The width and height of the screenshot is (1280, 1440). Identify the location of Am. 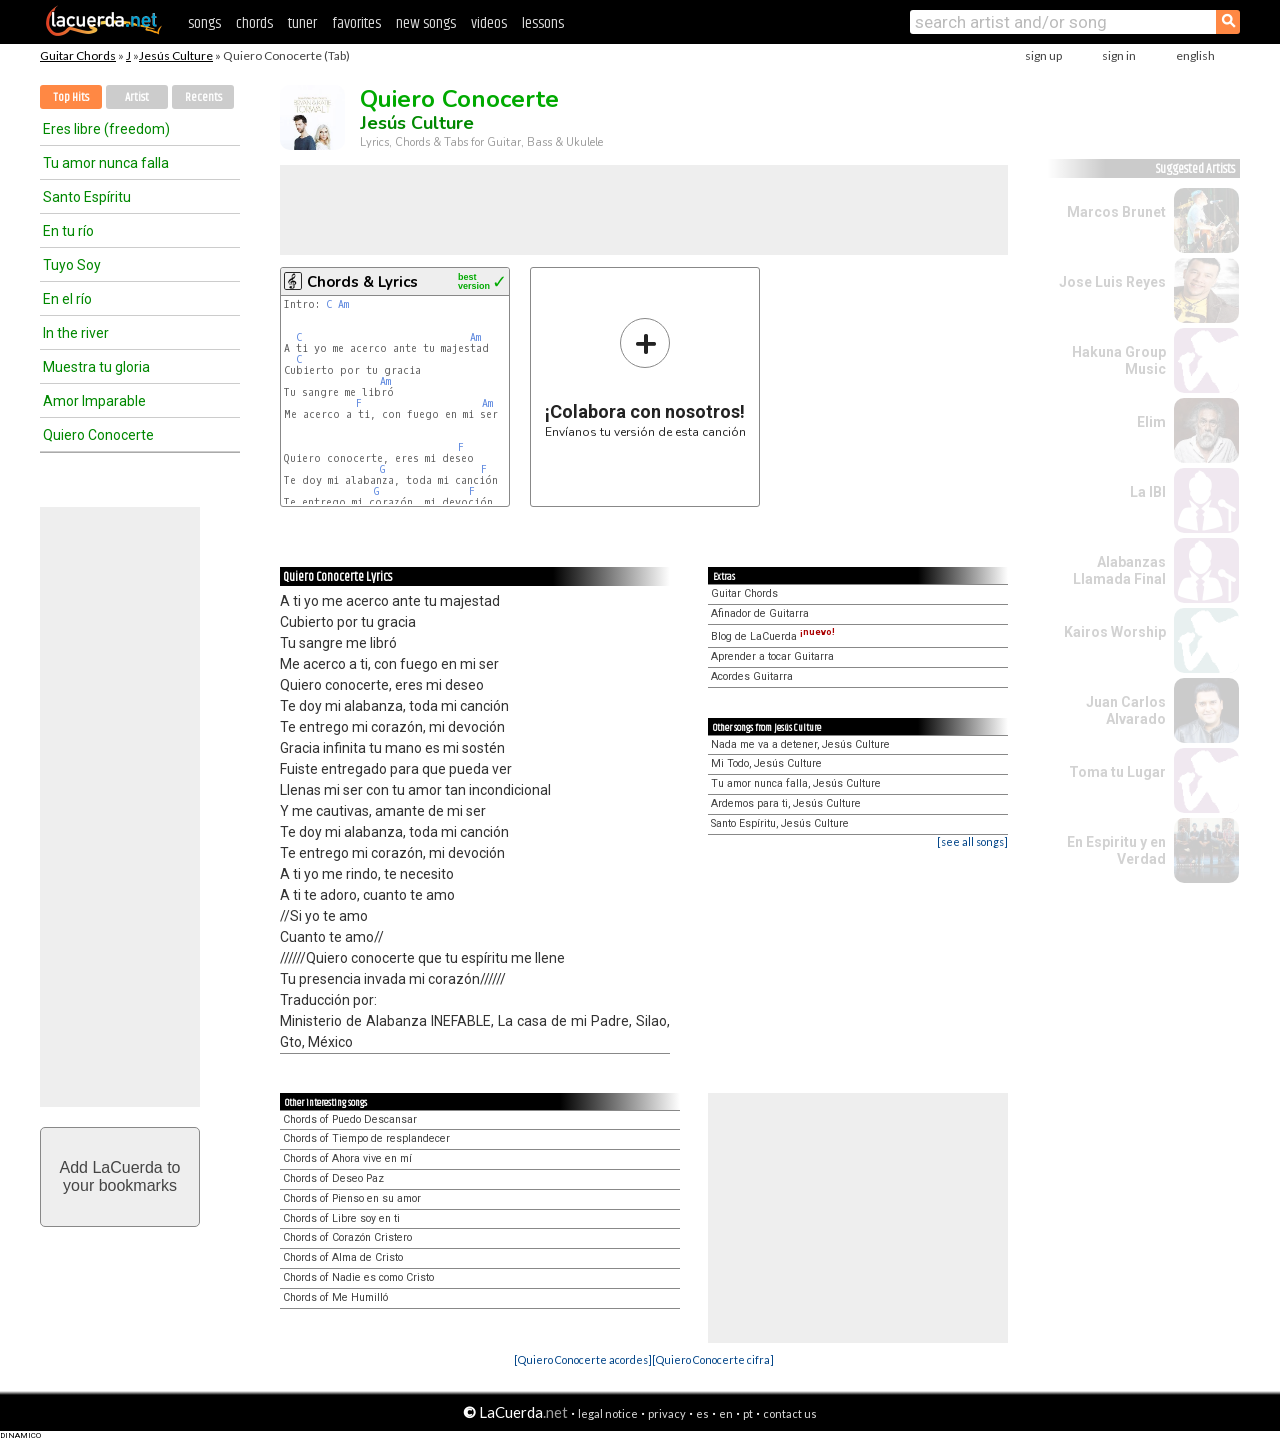
(343, 304).